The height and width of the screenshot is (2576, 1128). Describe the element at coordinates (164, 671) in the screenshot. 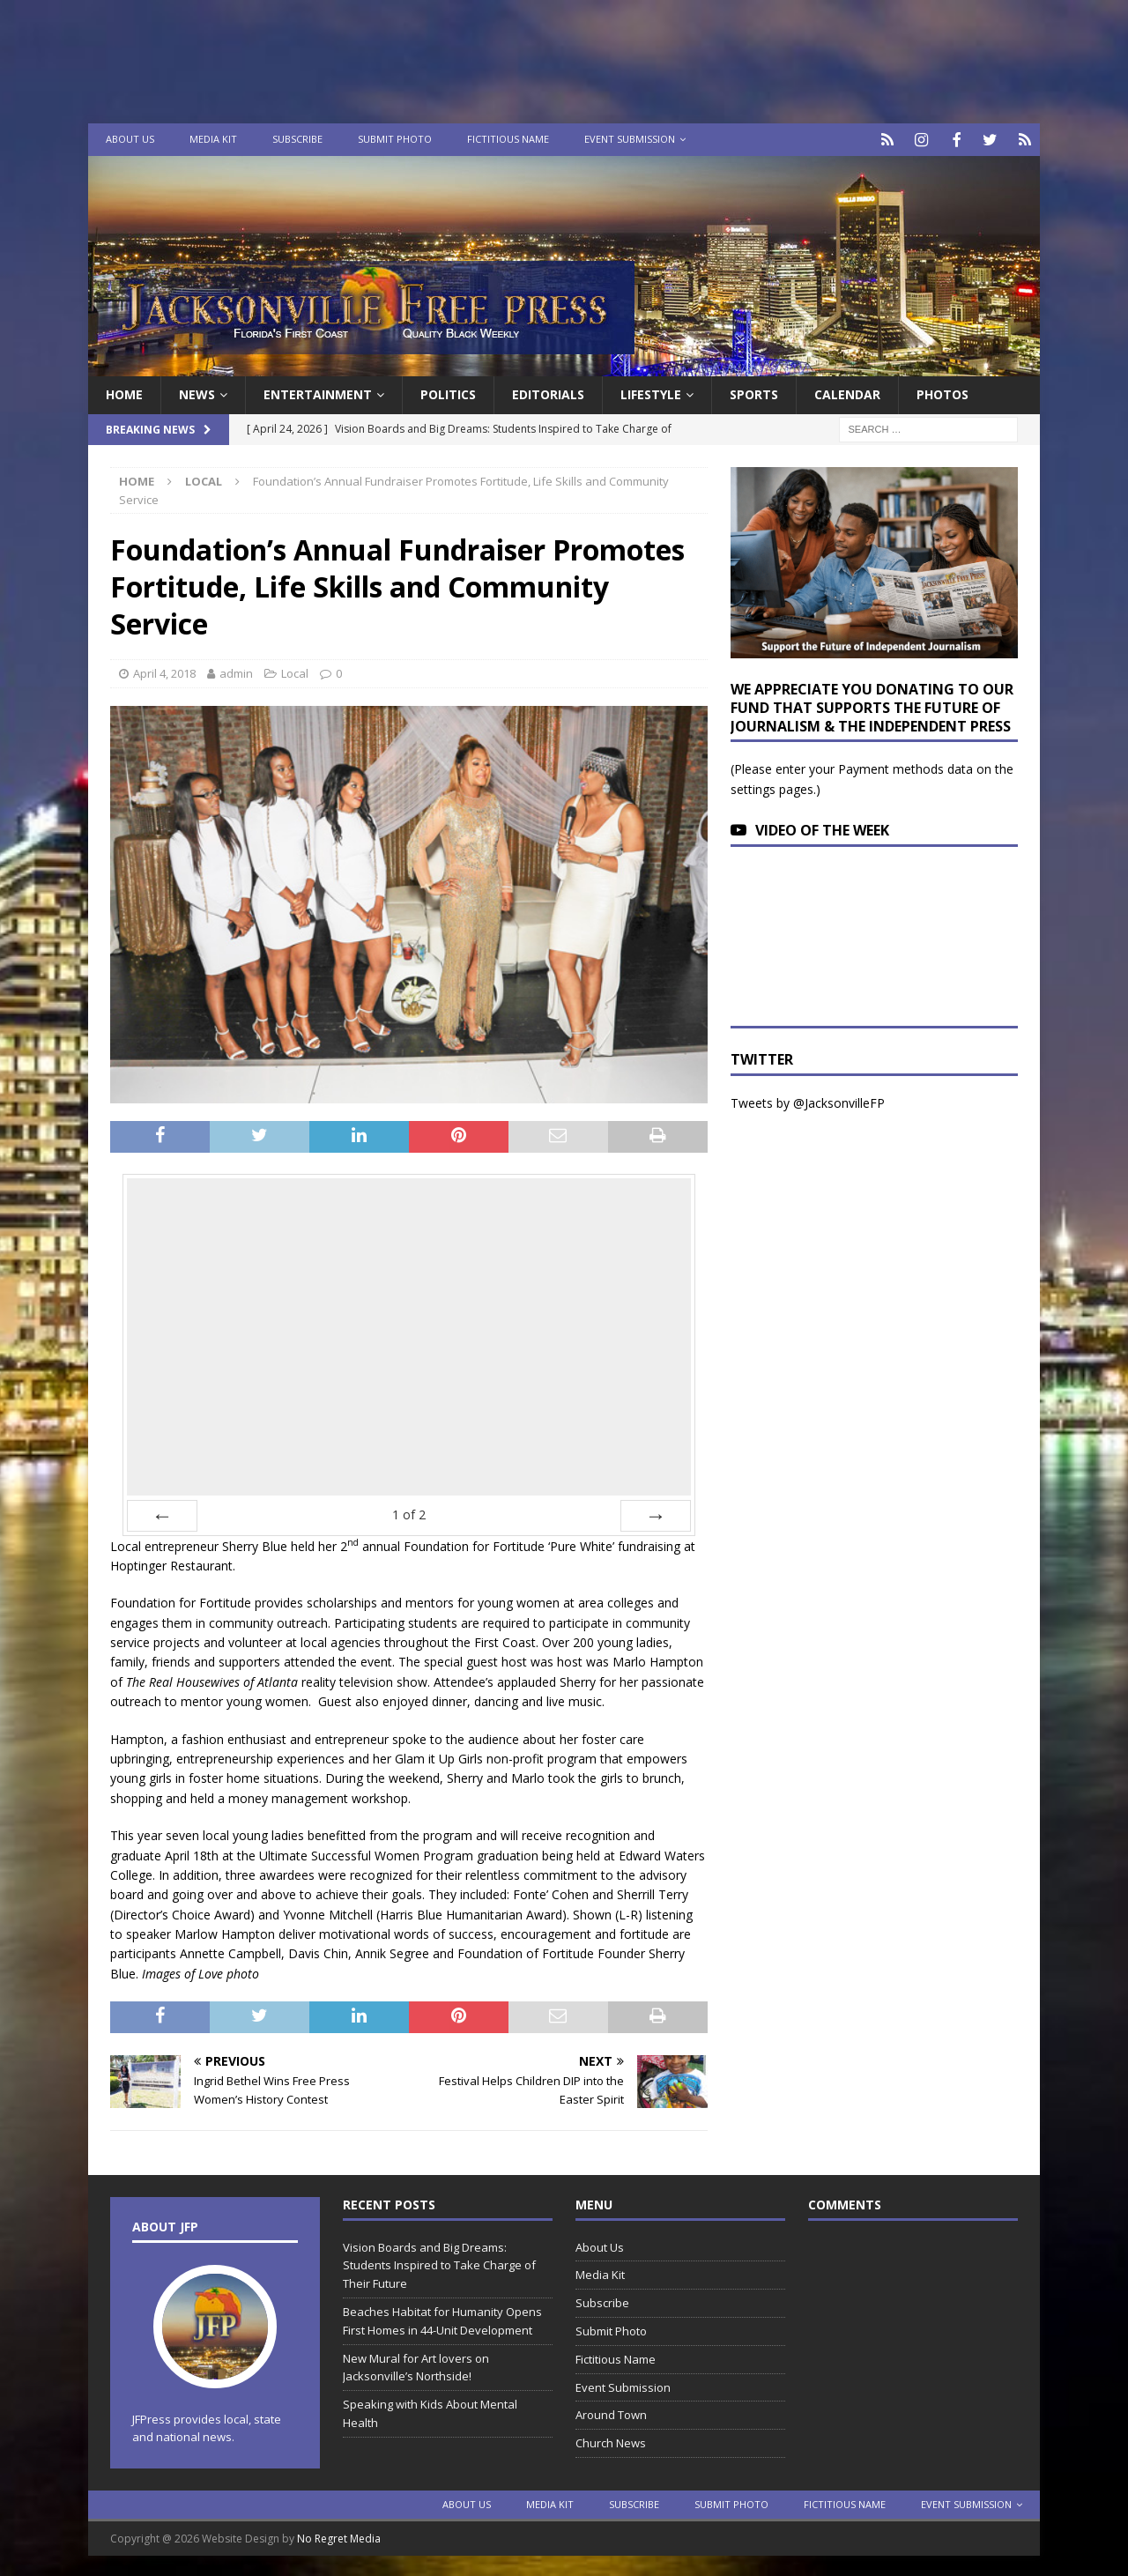

I see `April 4, 2018` at that location.